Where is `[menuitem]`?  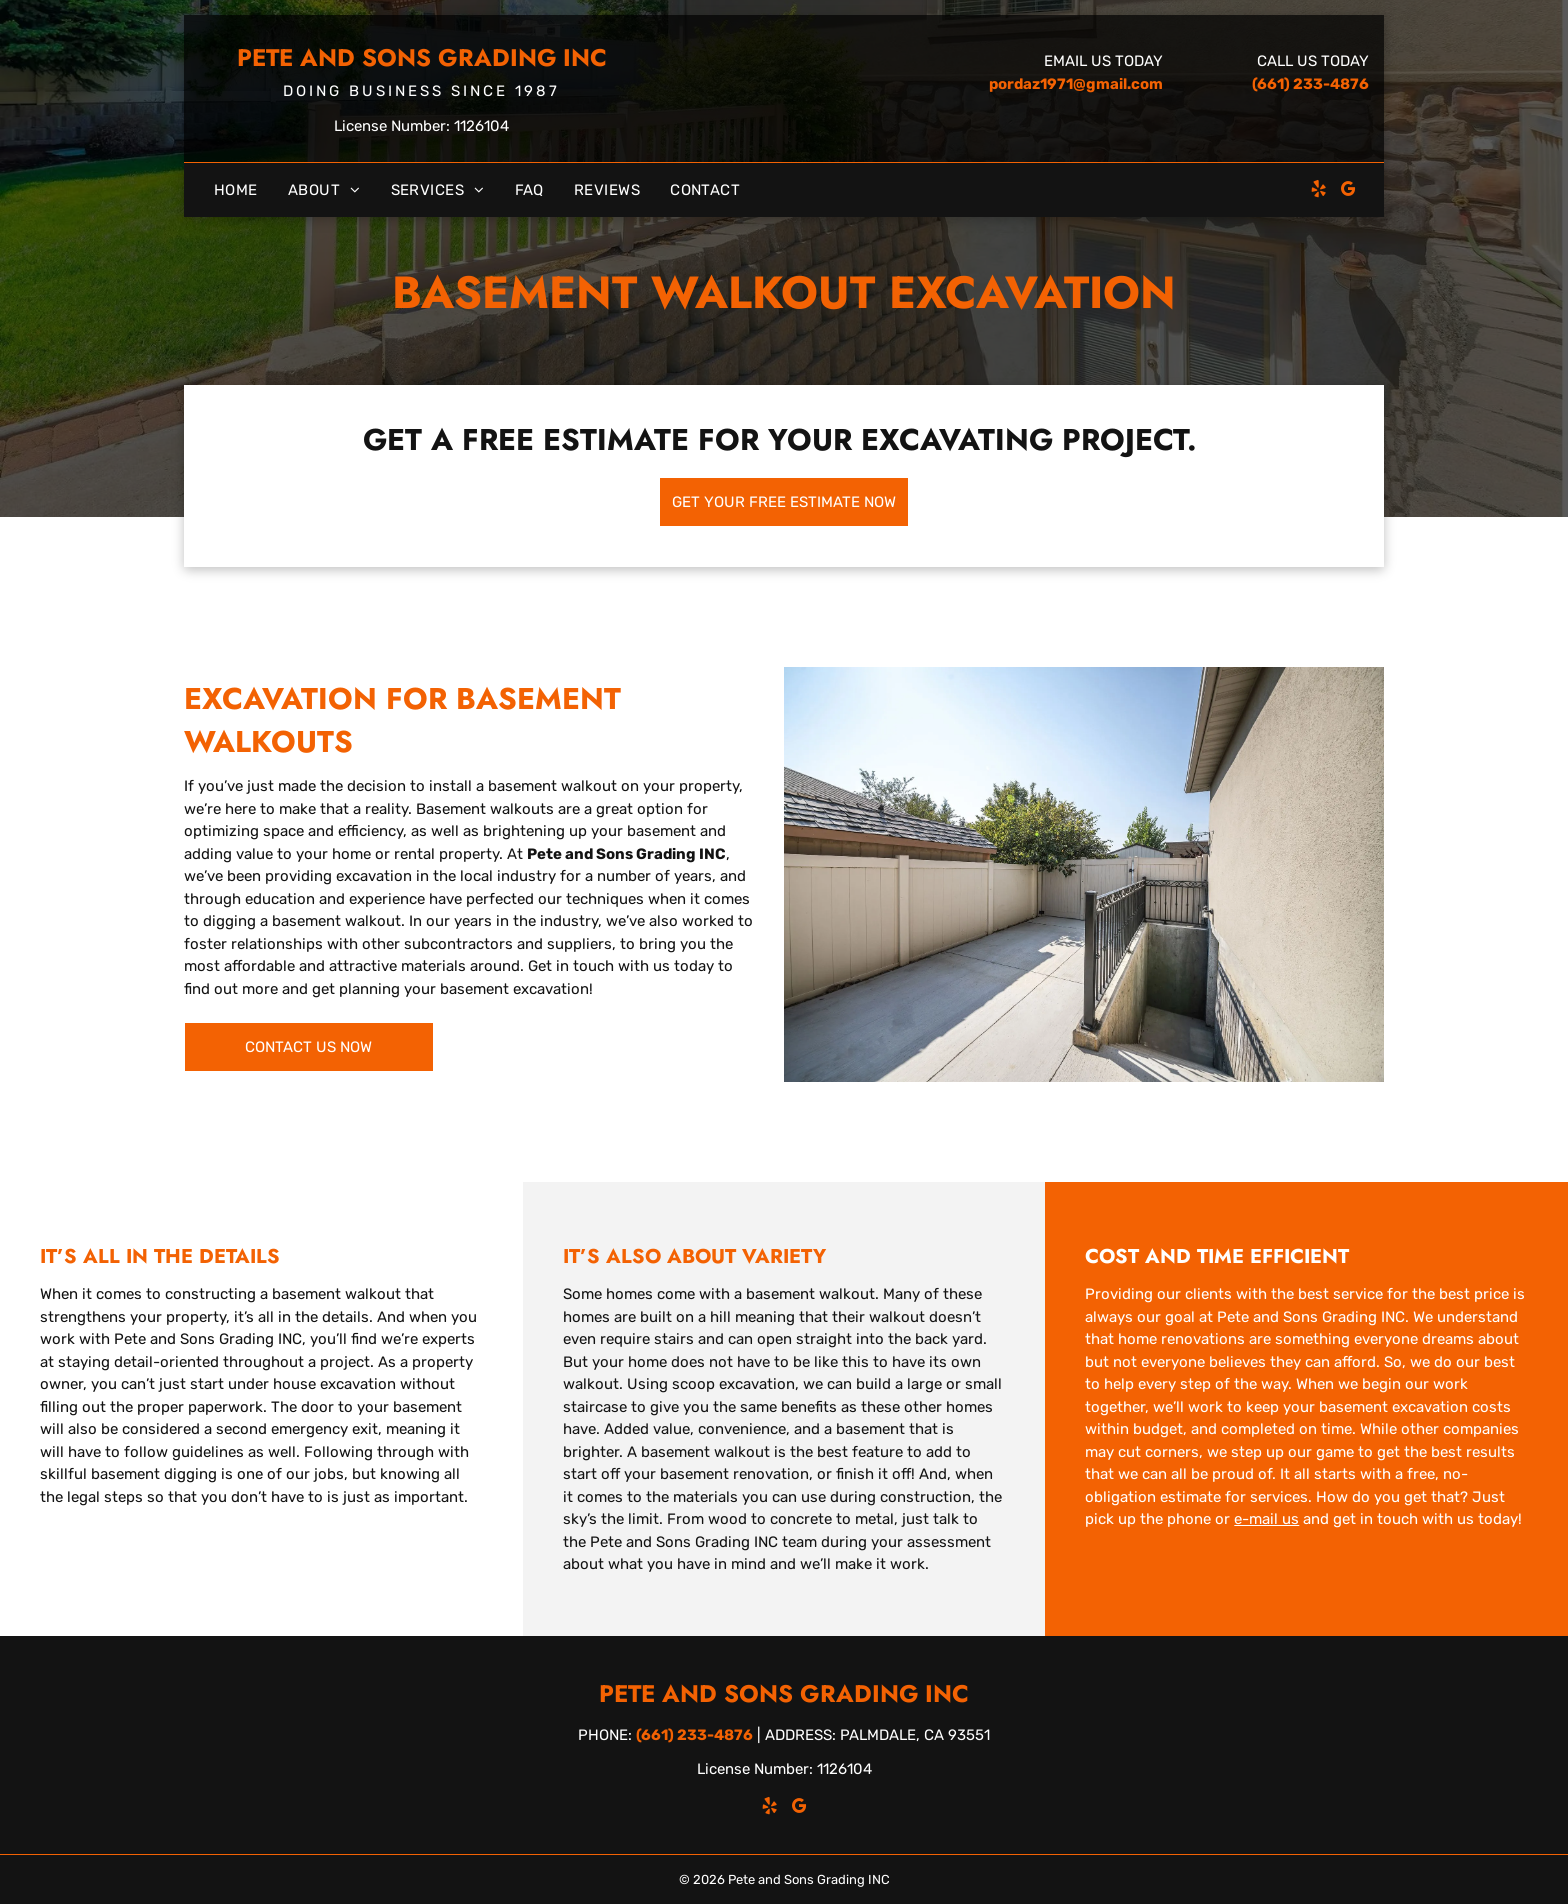 [menuitem] is located at coordinates (236, 190).